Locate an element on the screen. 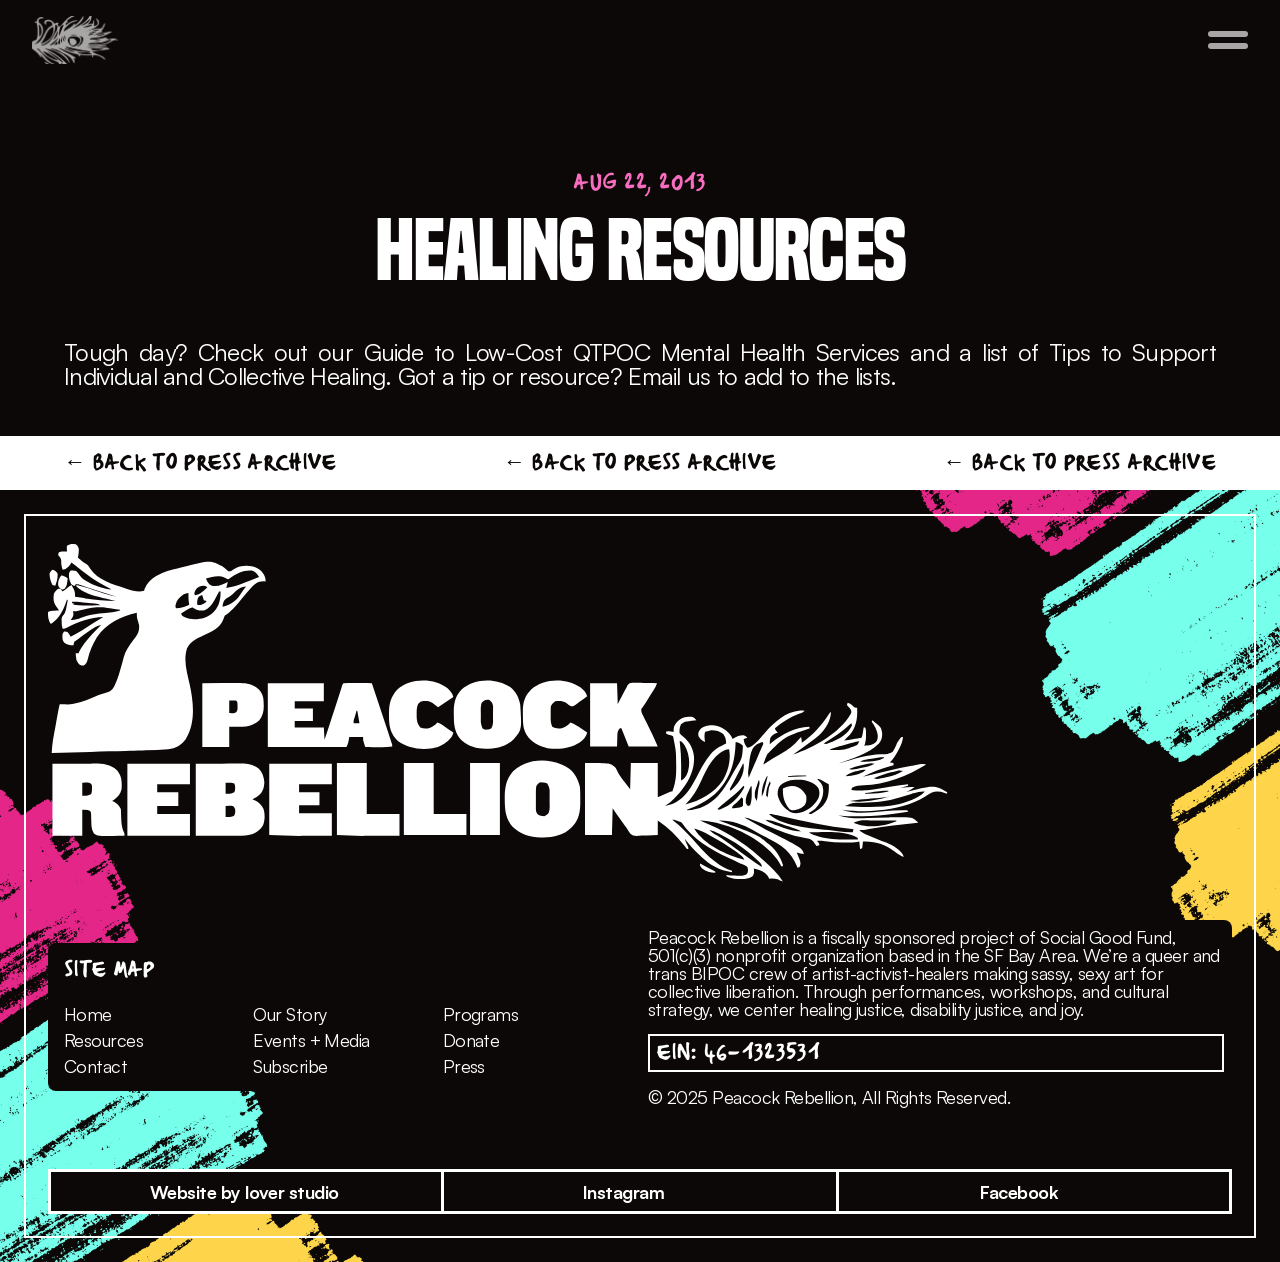 Image resolution: width=1280 pixels, height=1262 pixels. Our Story is located at coordinates (289, 1014).